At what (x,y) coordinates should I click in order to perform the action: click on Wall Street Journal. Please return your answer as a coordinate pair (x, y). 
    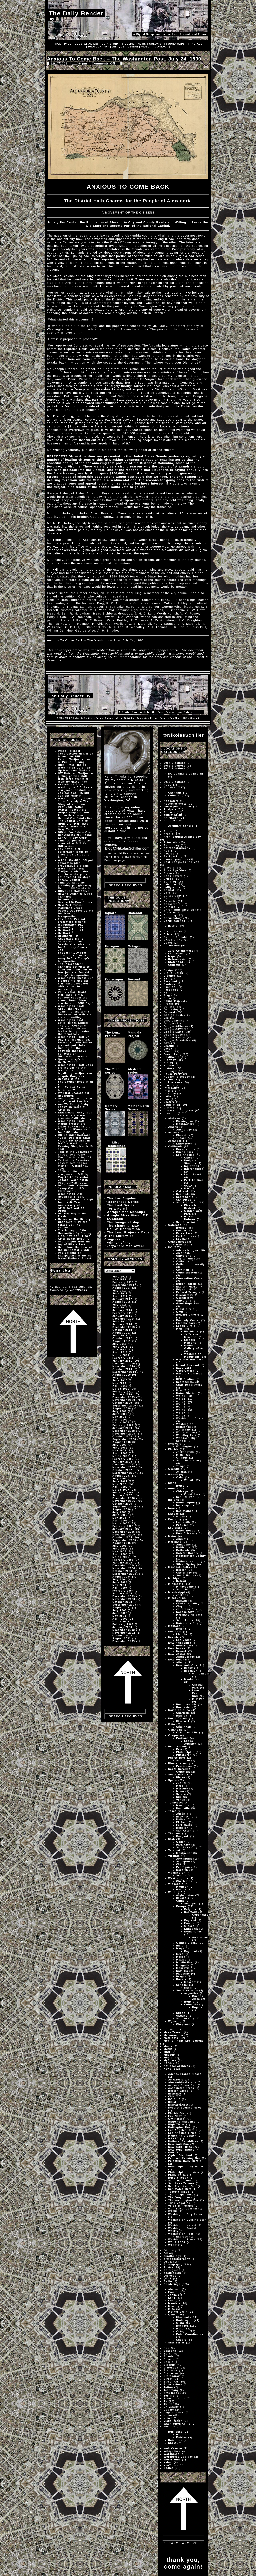
    Looking at the image, I should click on (182, 2208).